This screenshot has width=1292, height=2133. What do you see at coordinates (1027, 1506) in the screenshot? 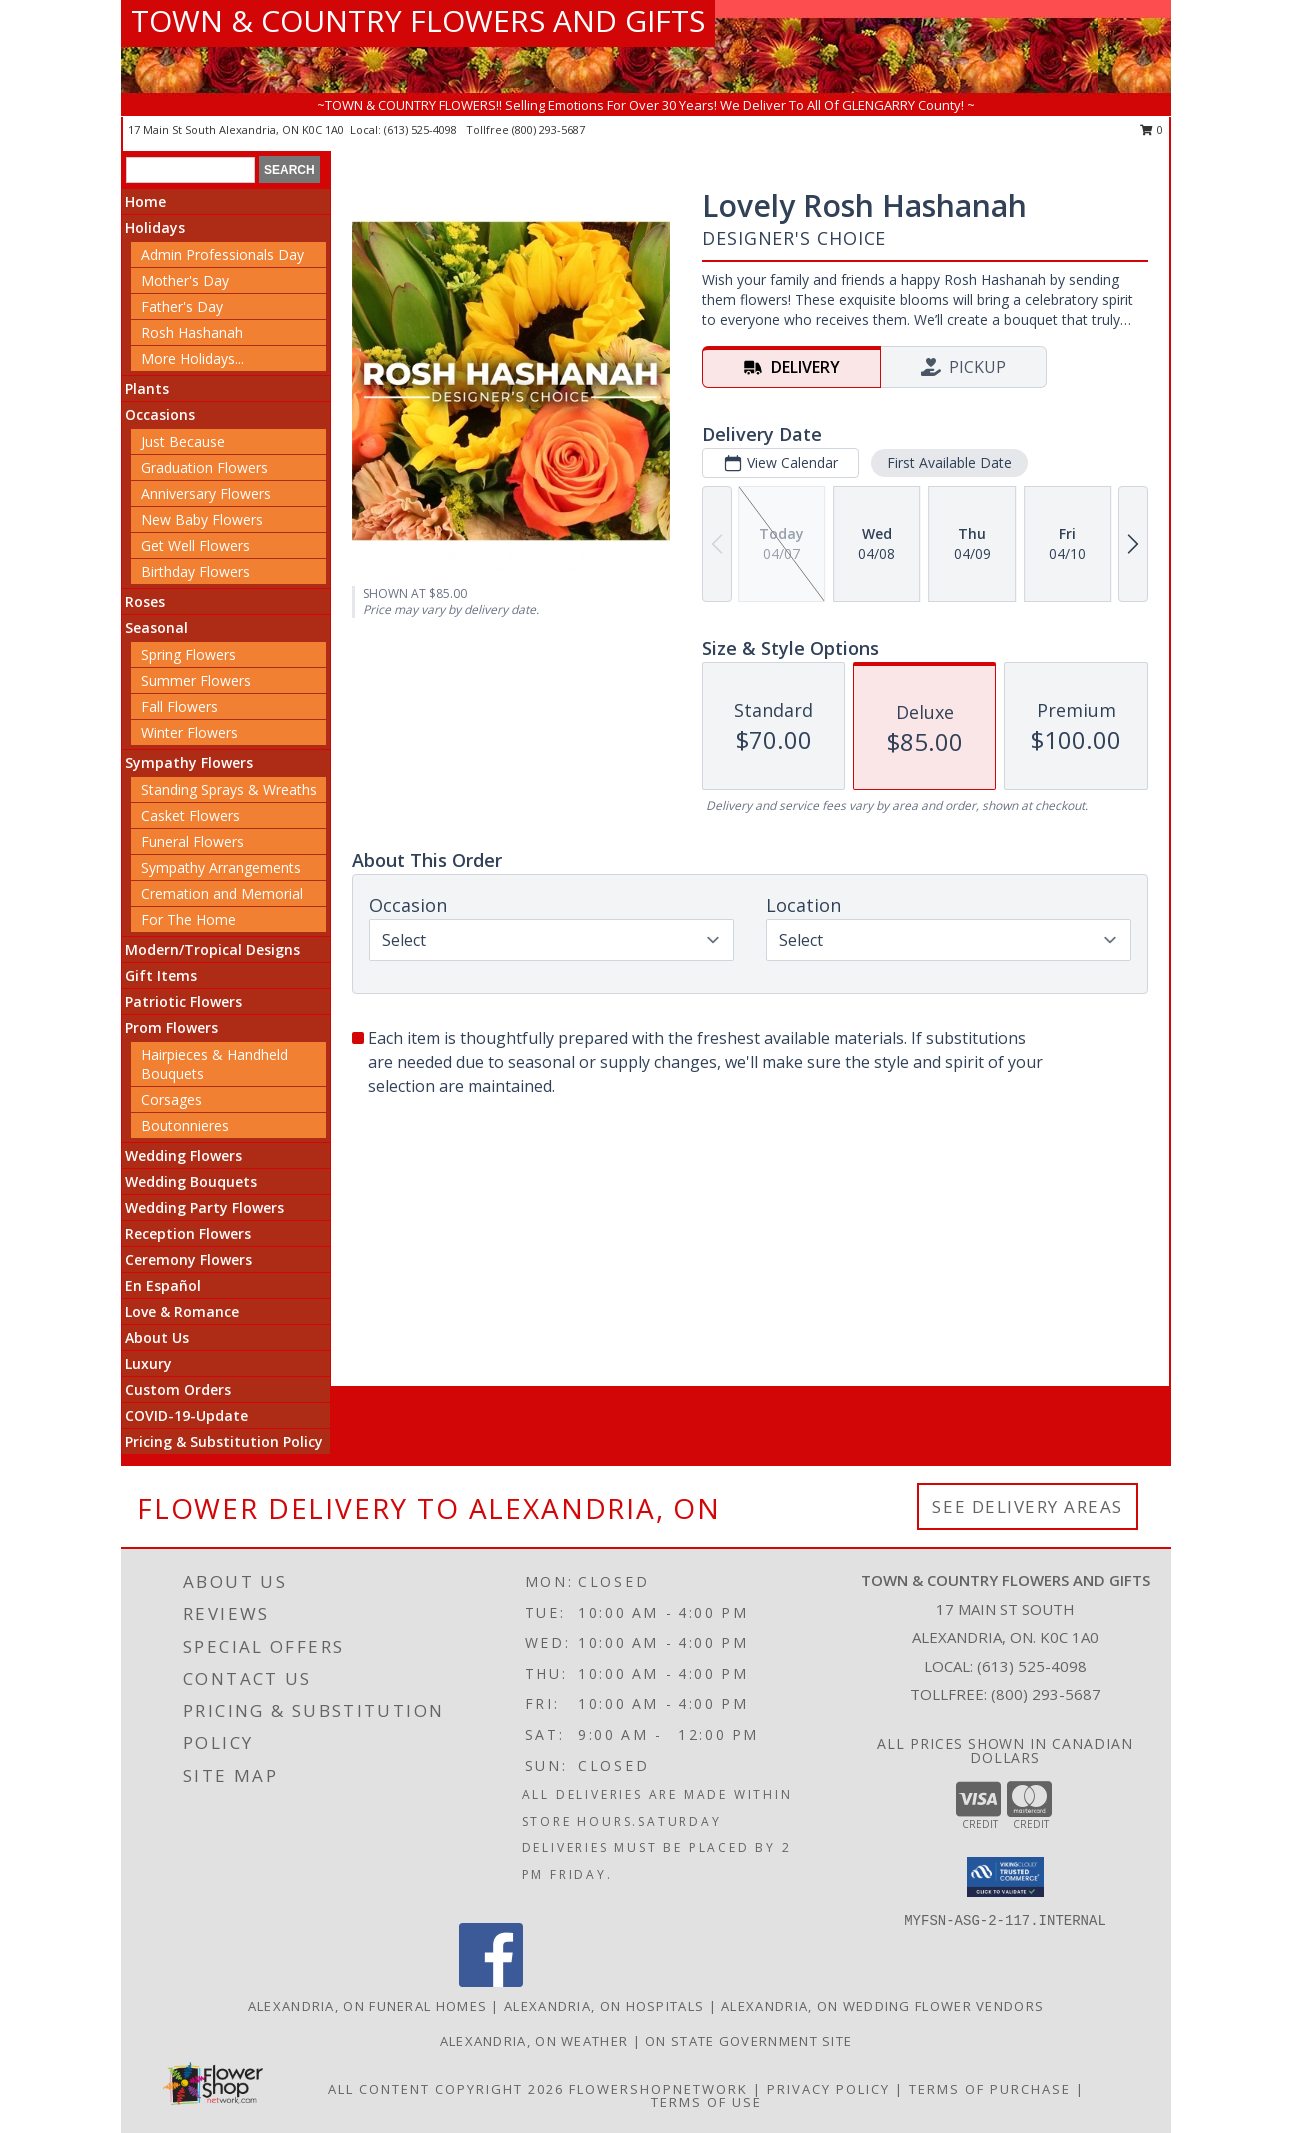
I see `See Delivery Areas [See Where We Deliver]` at bounding box center [1027, 1506].